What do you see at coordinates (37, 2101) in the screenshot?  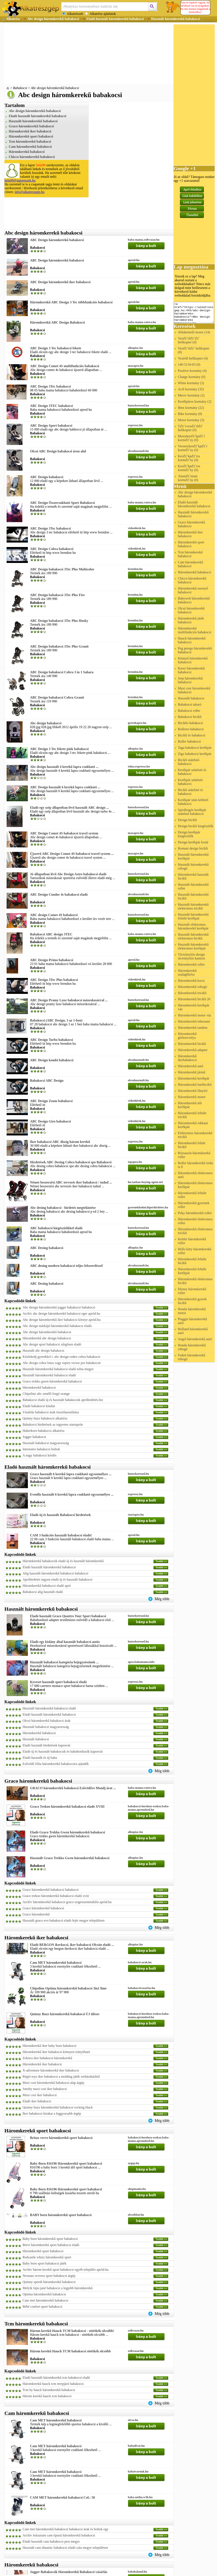 I see `Eladó iker babakocsi` at bounding box center [37, 2101].